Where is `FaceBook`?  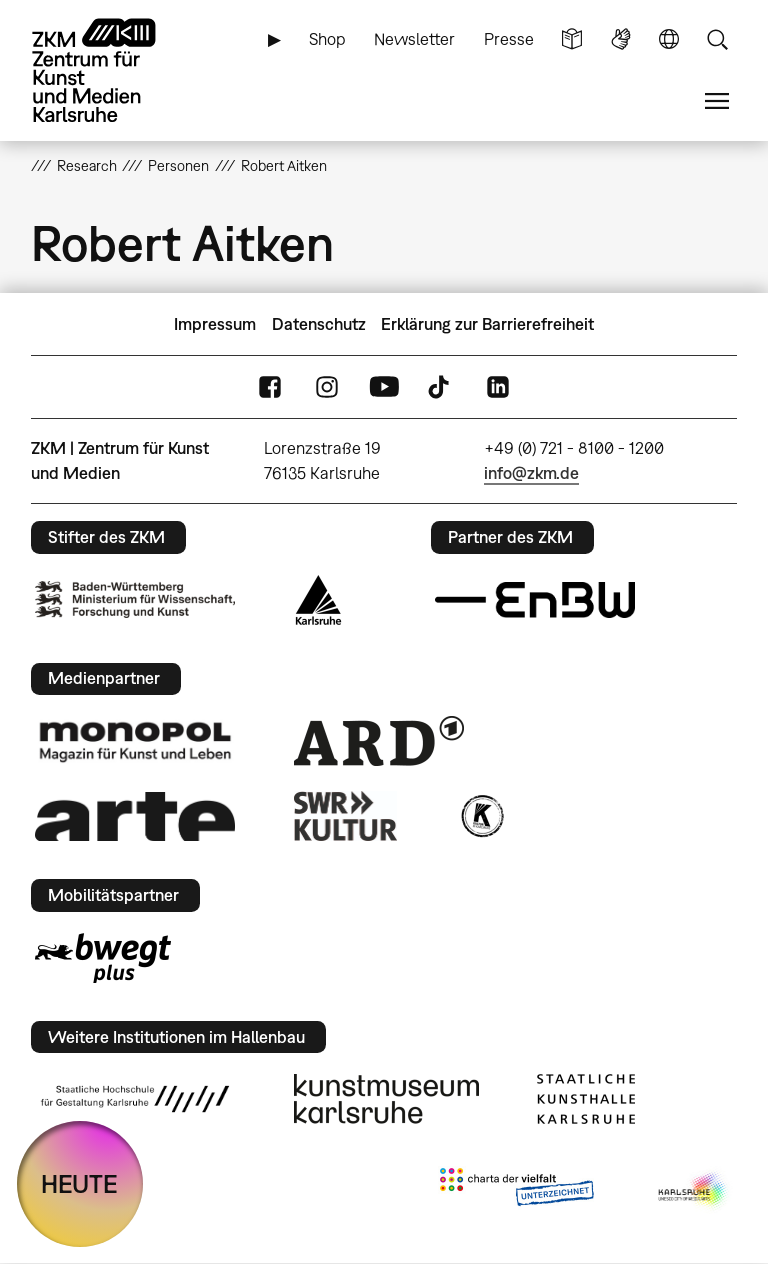 FaceBook is located at coordinates (270, 387).